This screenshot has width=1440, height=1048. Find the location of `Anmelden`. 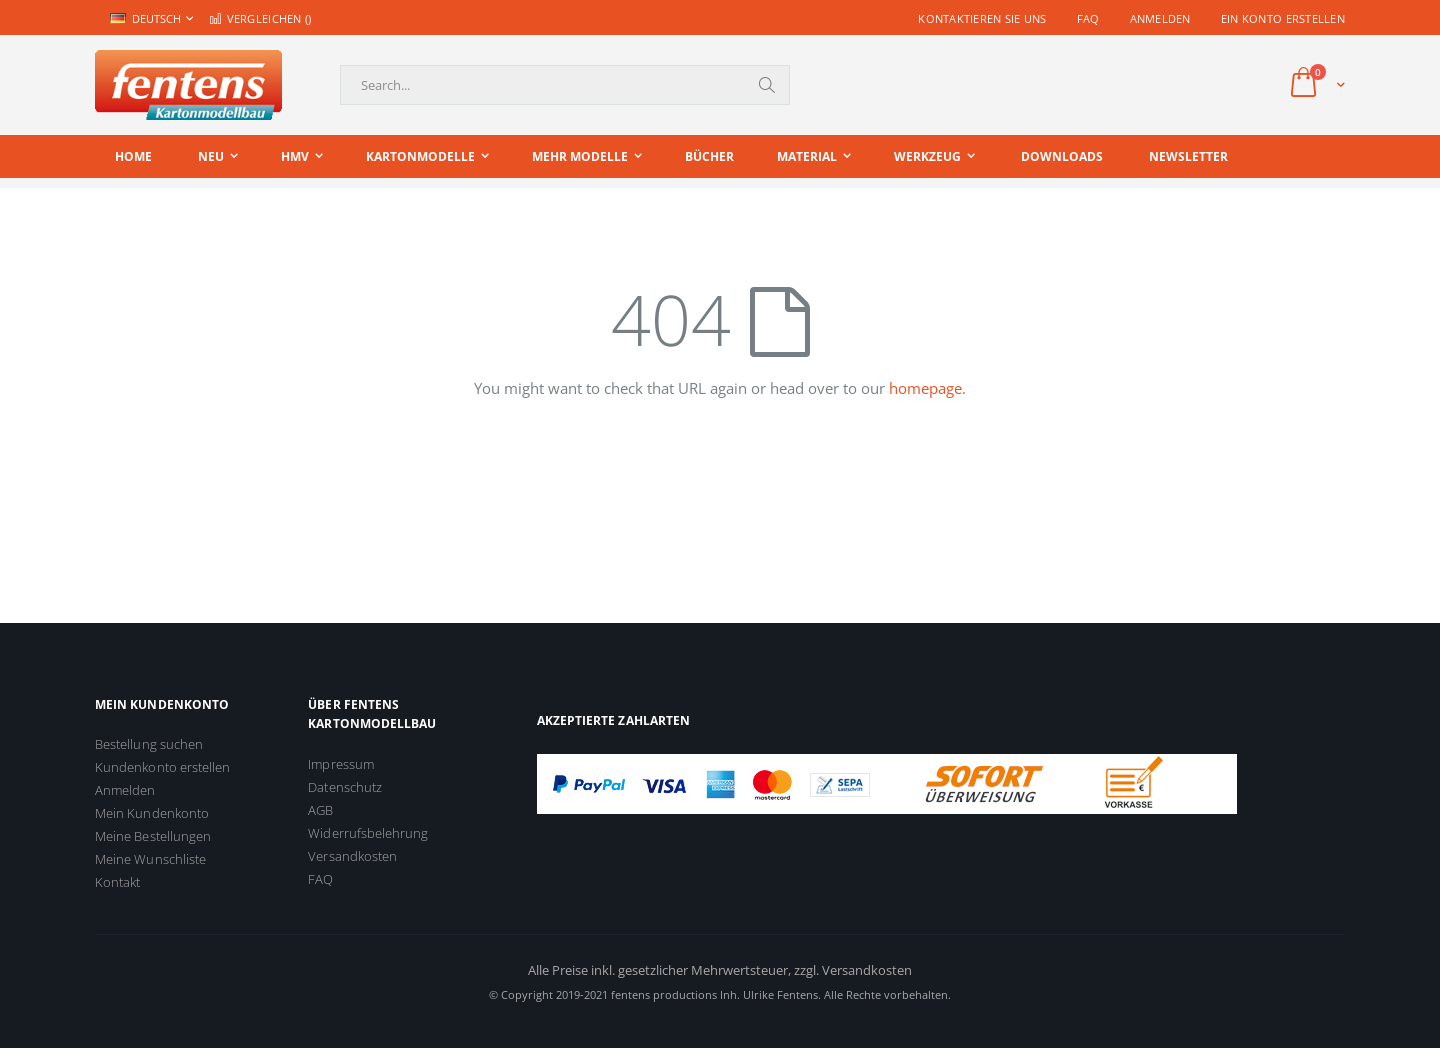

Anmelden is located at coordinates (1160, 18).